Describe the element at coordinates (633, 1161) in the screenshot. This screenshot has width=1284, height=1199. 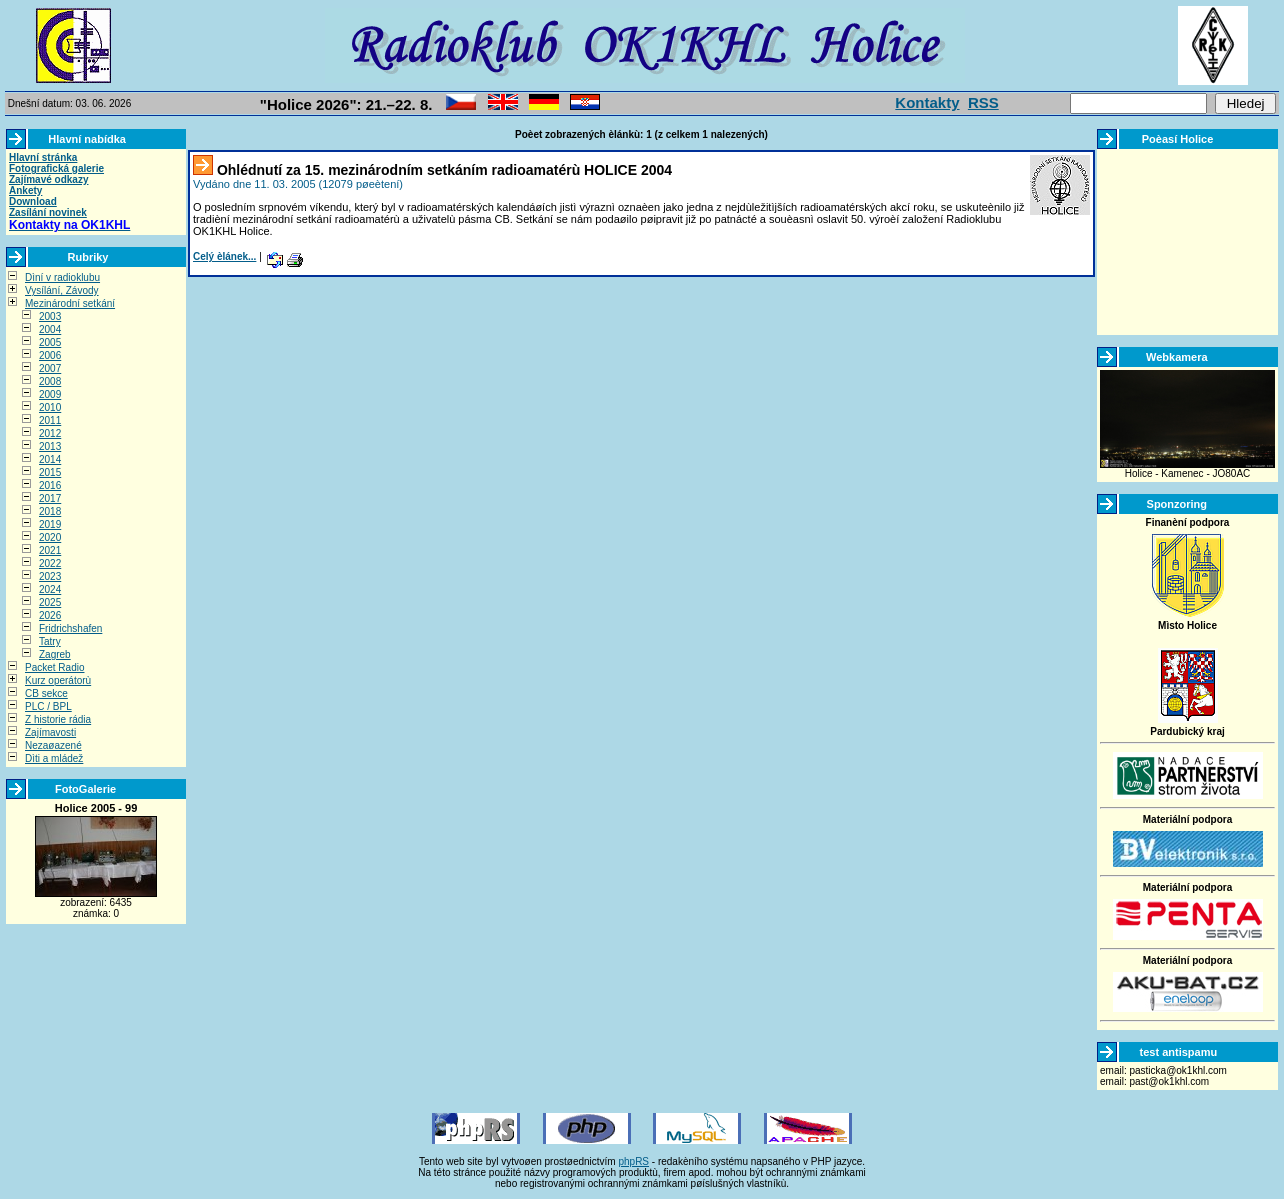
I see `phpRS` at that location.